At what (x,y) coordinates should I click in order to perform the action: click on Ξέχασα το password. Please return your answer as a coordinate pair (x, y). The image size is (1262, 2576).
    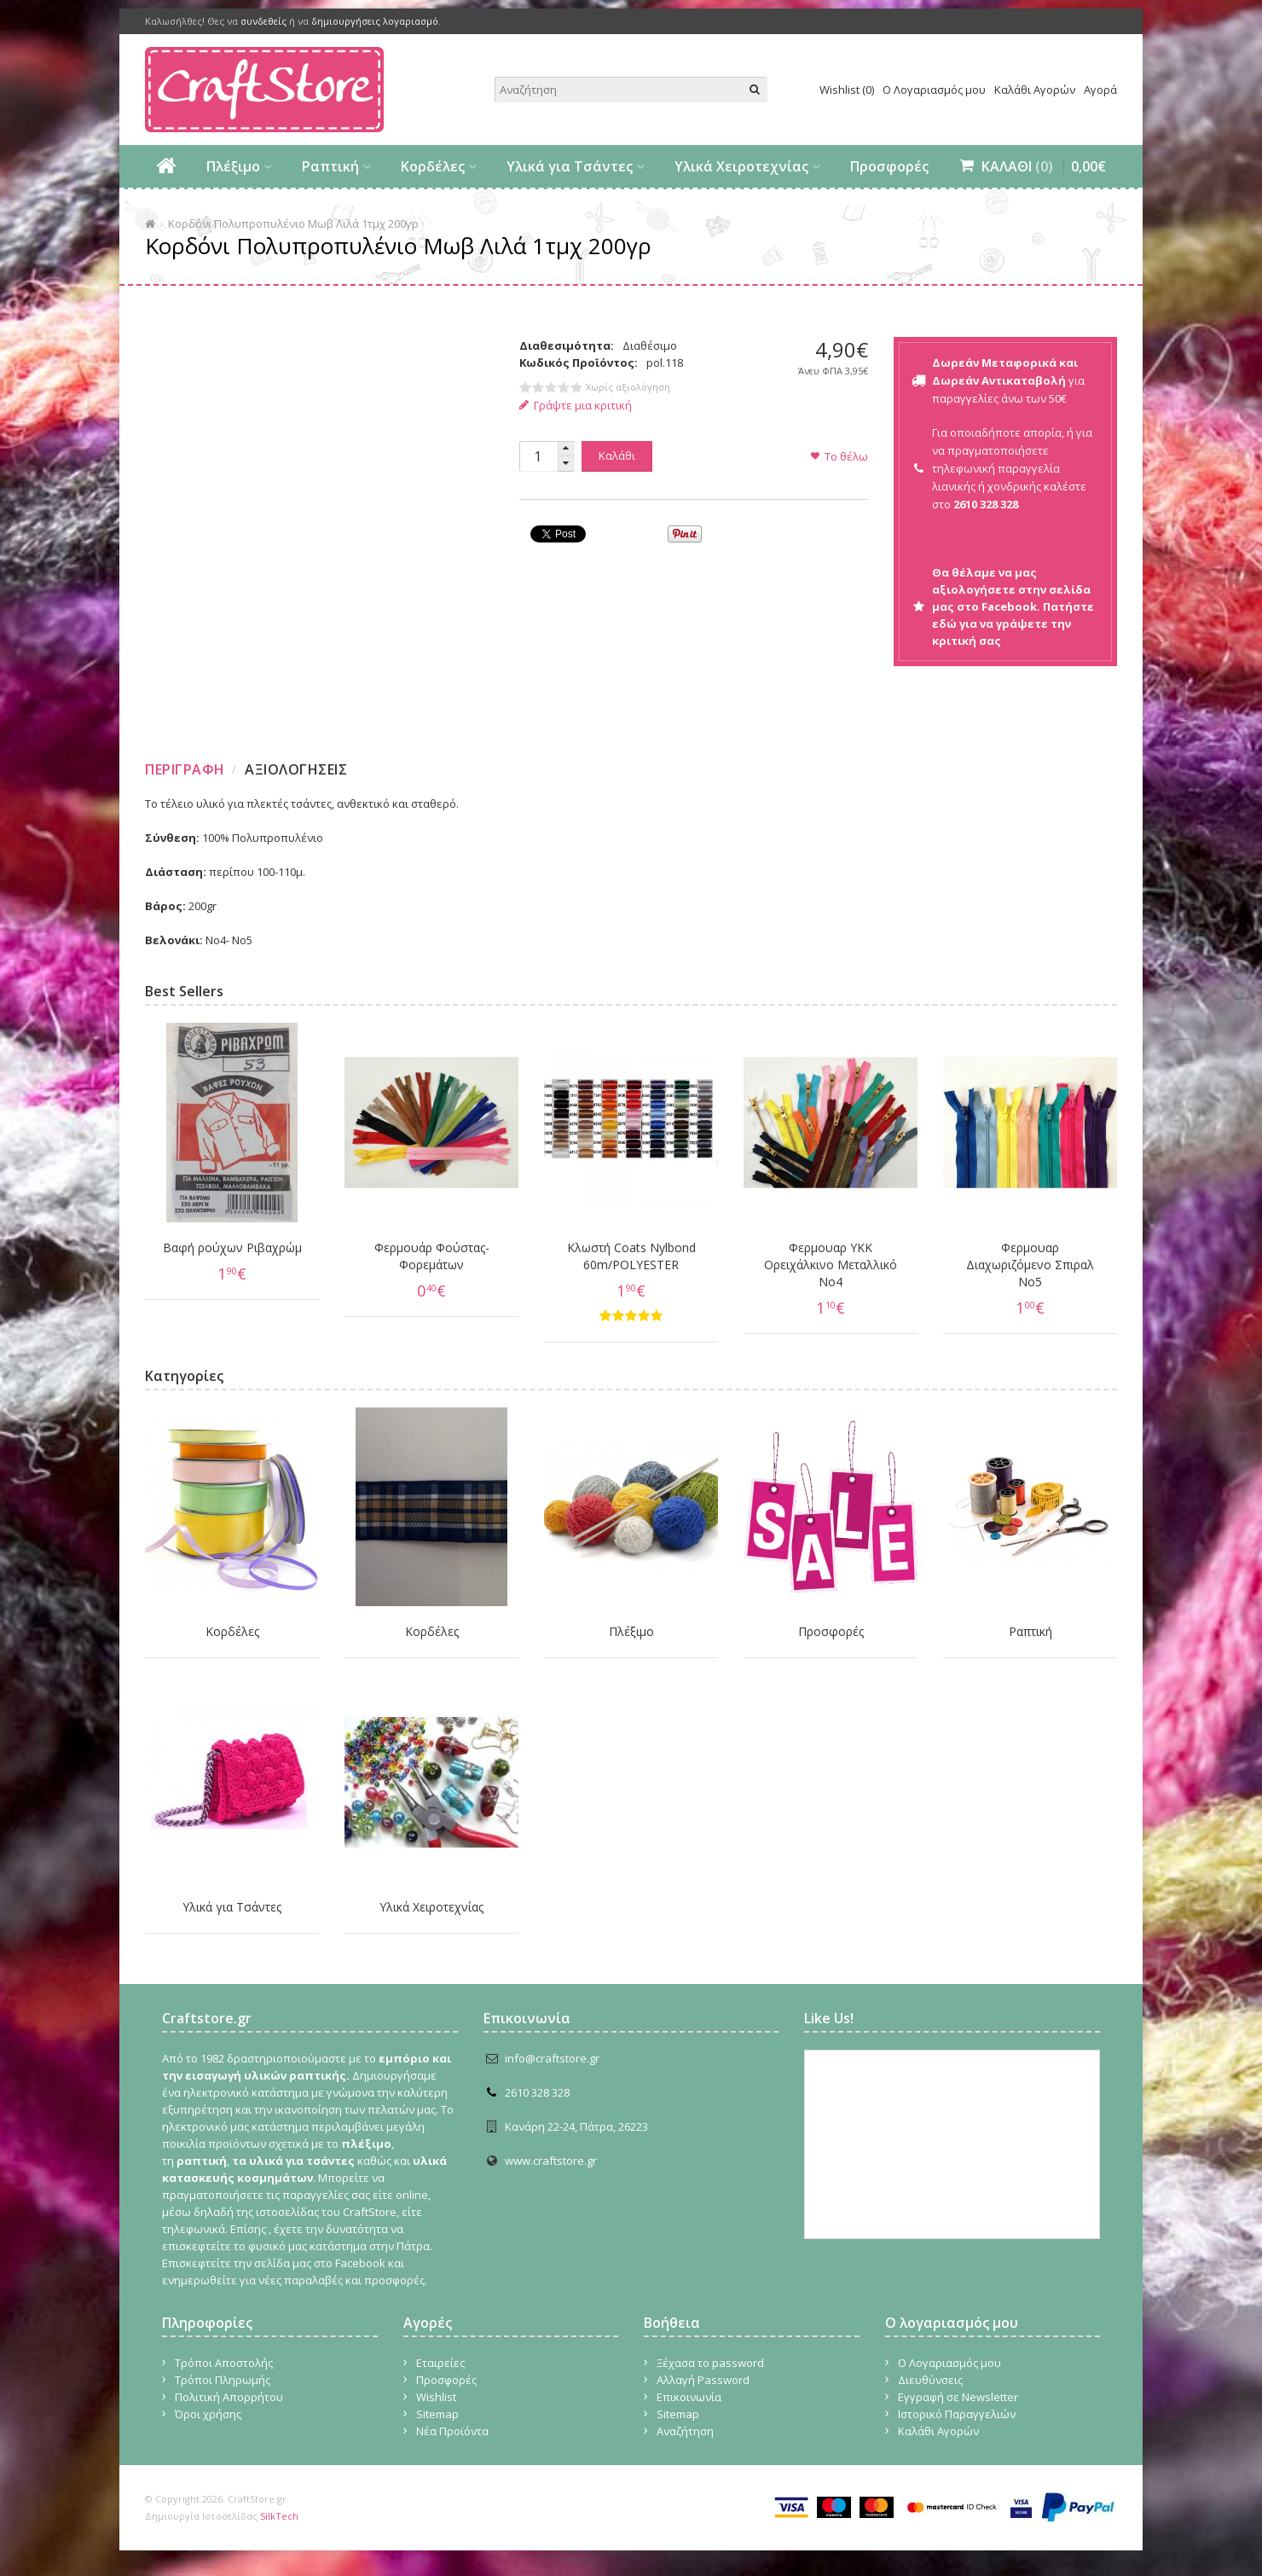
    Looking at the image, I should click on (710, 2362).